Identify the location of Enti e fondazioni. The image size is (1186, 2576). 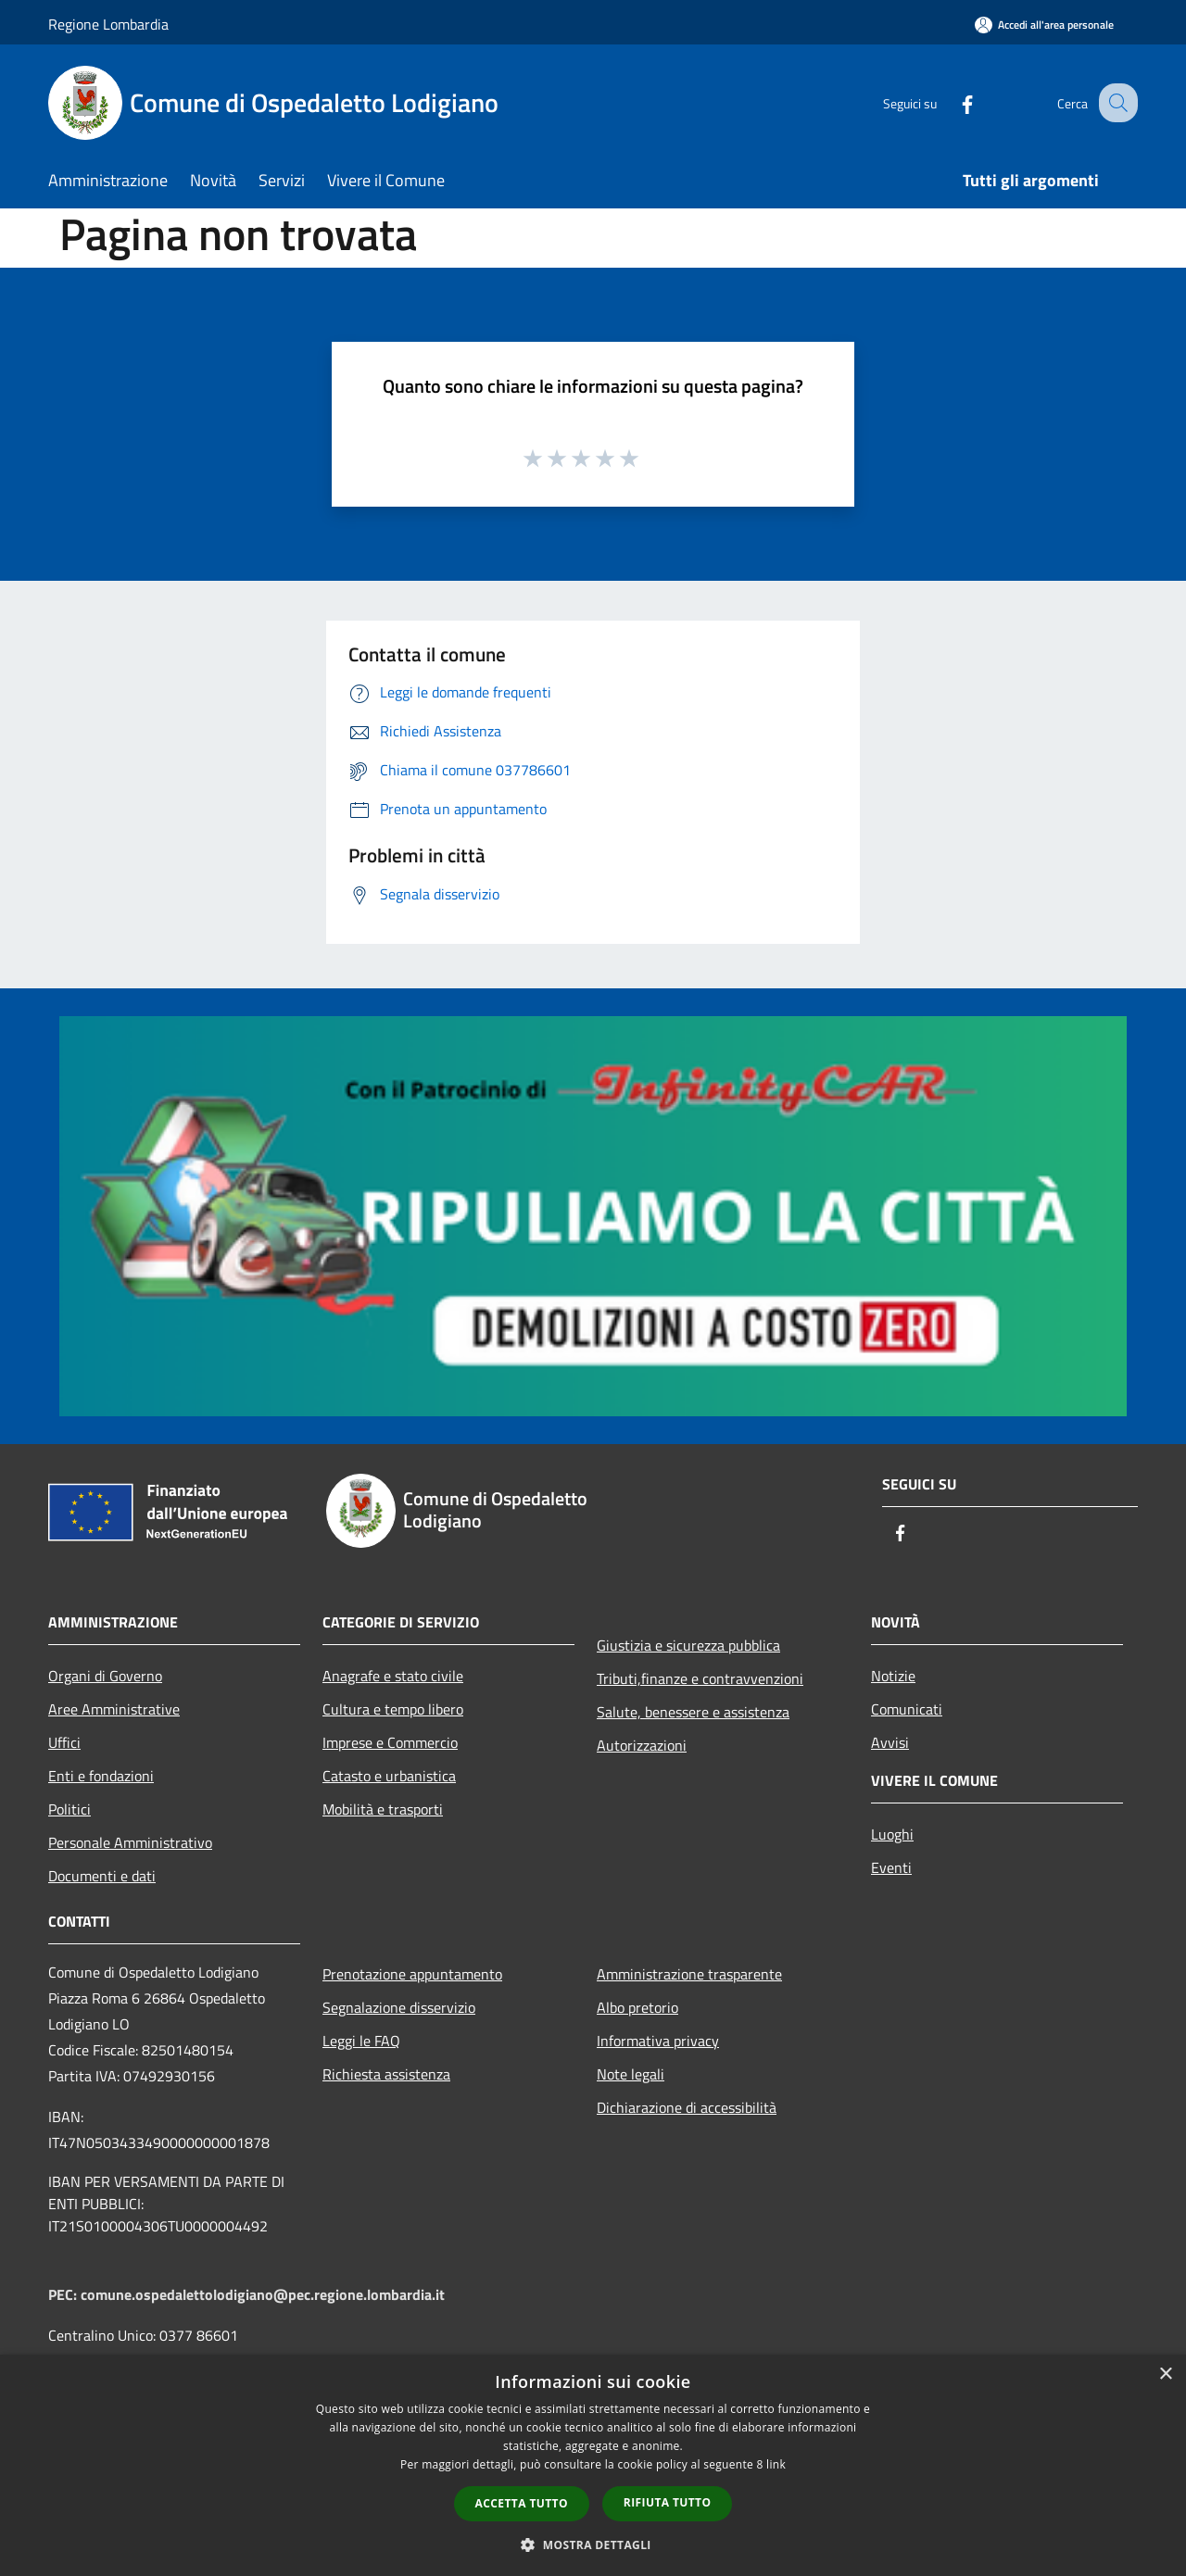
(101, 1776).